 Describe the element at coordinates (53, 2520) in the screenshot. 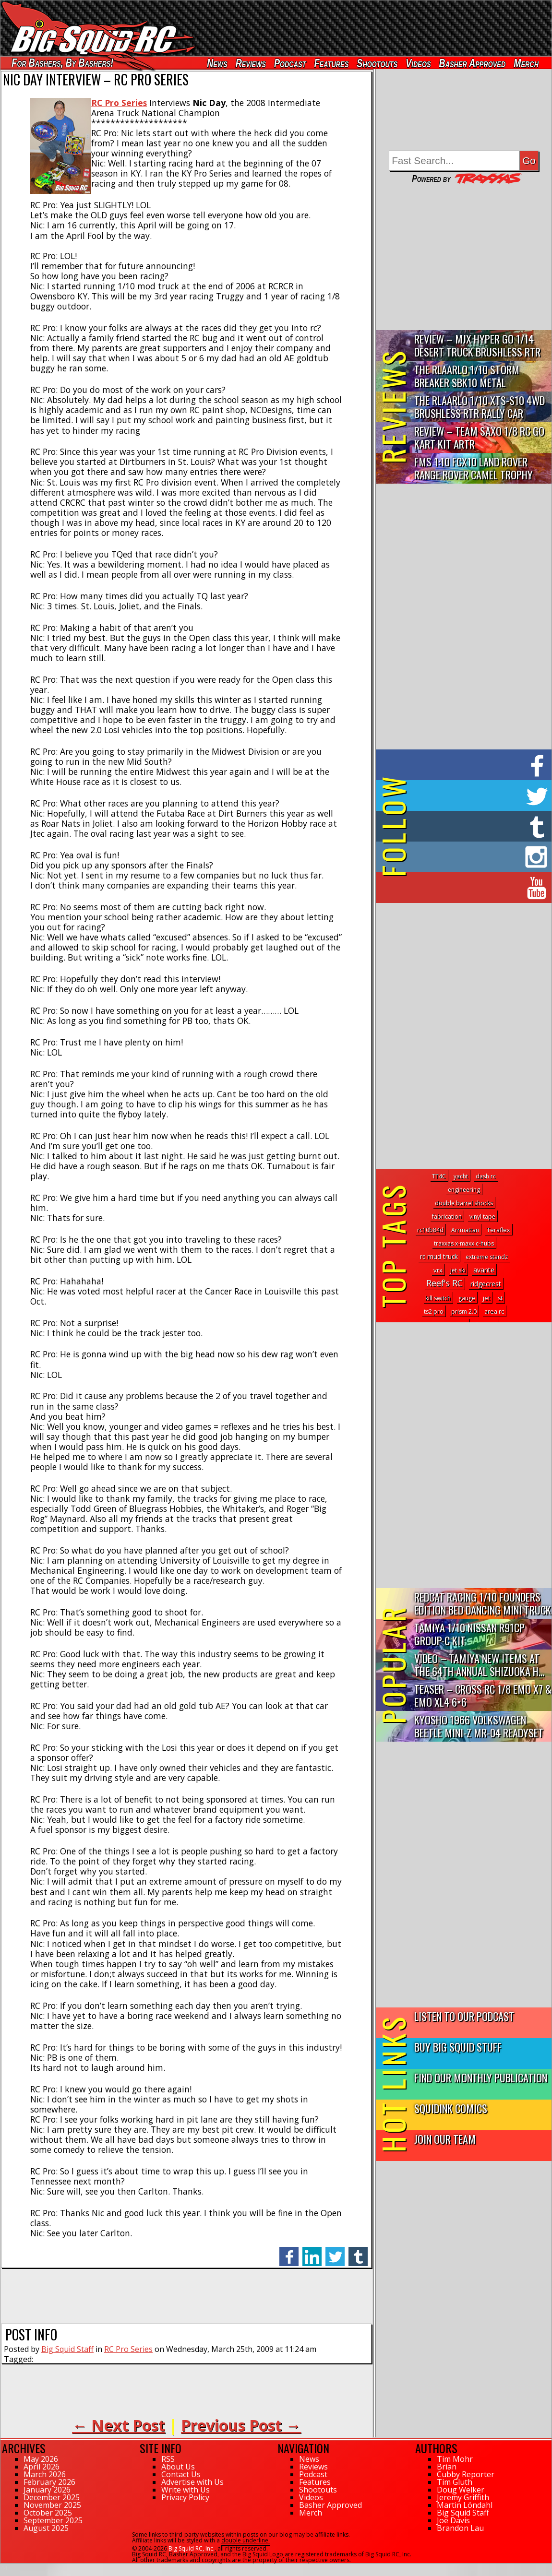

I see `September 2025` at that location.